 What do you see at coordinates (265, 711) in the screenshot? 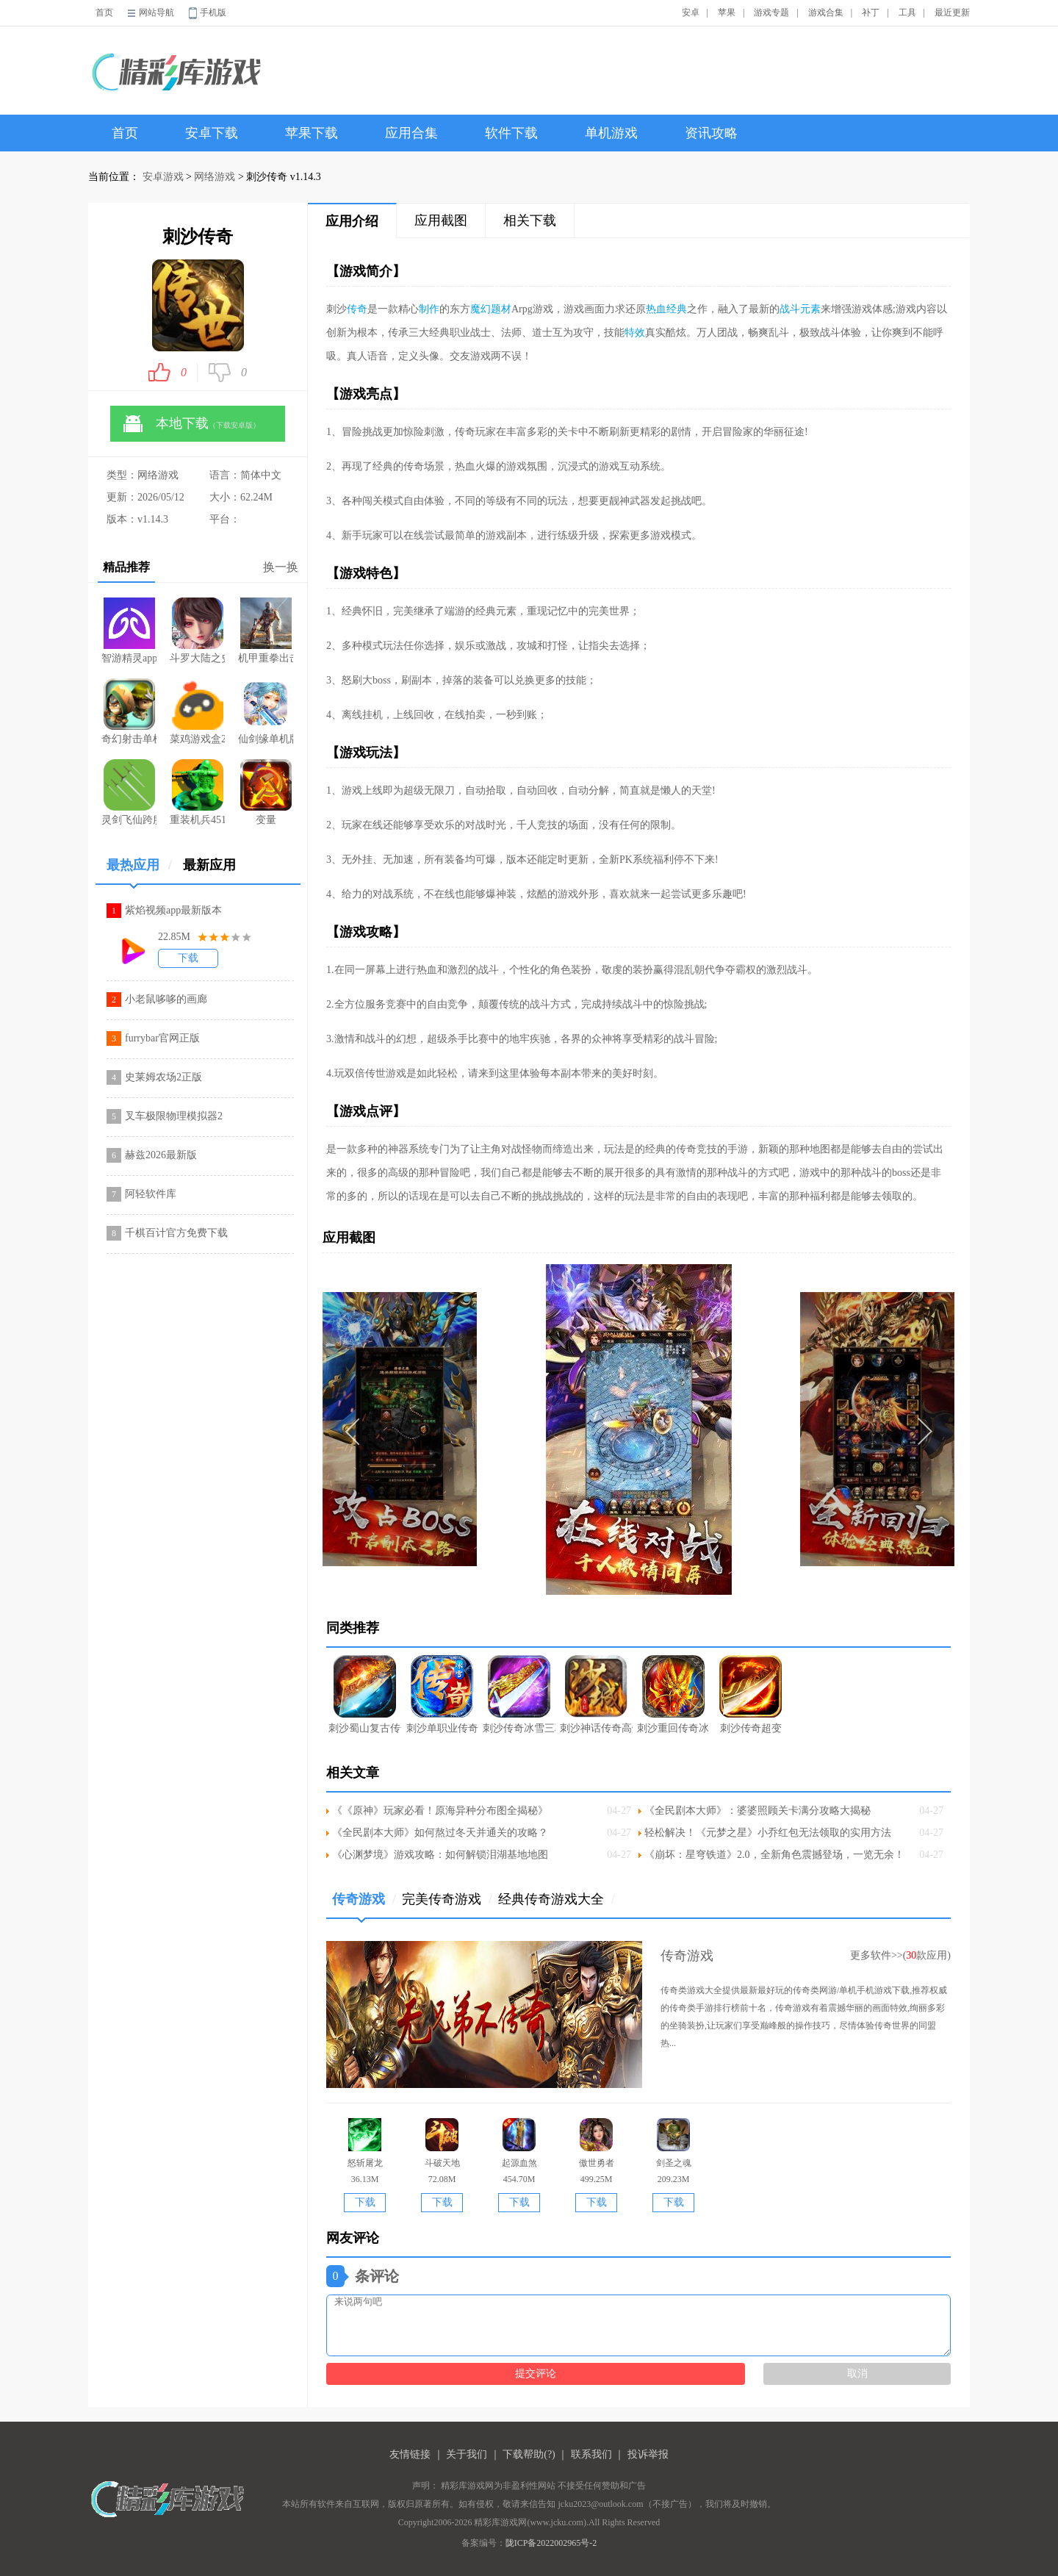
I see `仙剑缘单机版` at bounding box center [265, 711].